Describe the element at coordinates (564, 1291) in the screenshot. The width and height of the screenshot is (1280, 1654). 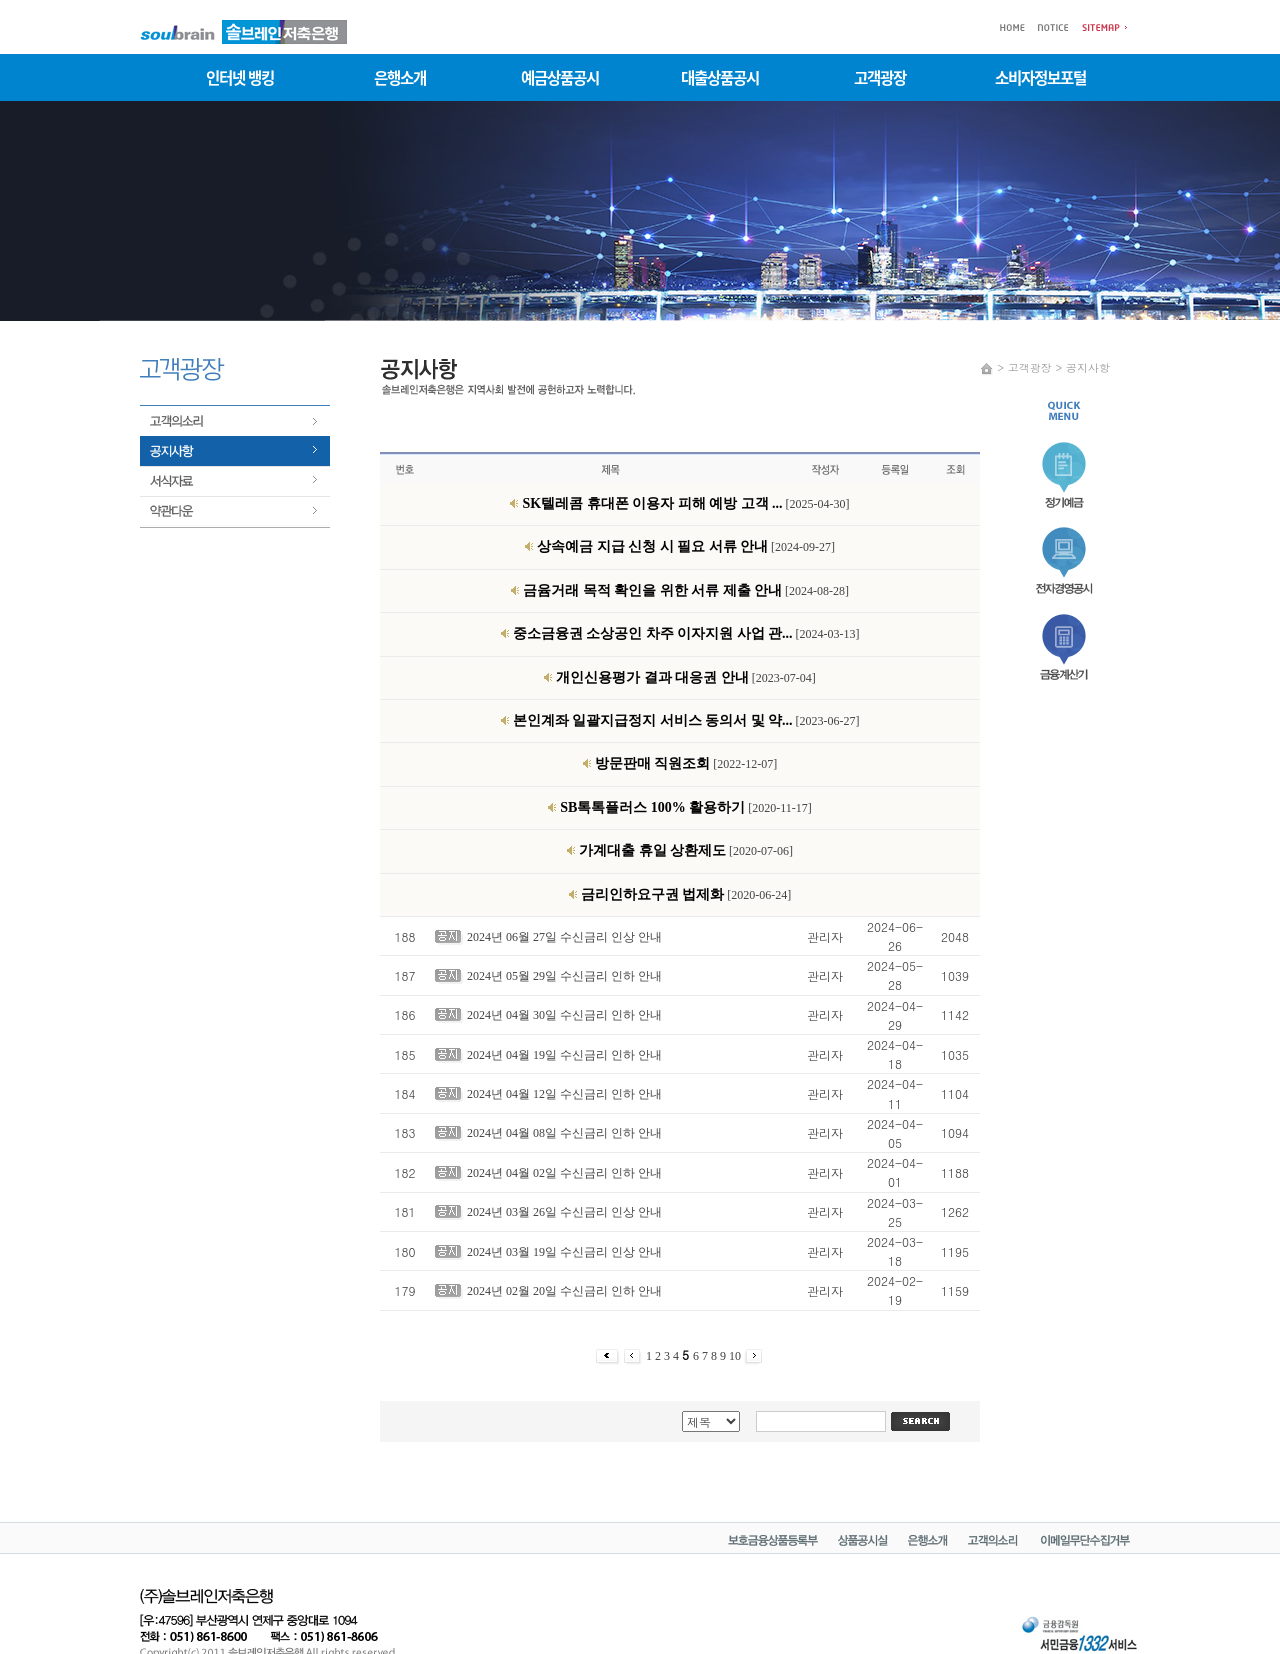
I see `2024년 02월 20일 수신금리 인하 안내` at that location.